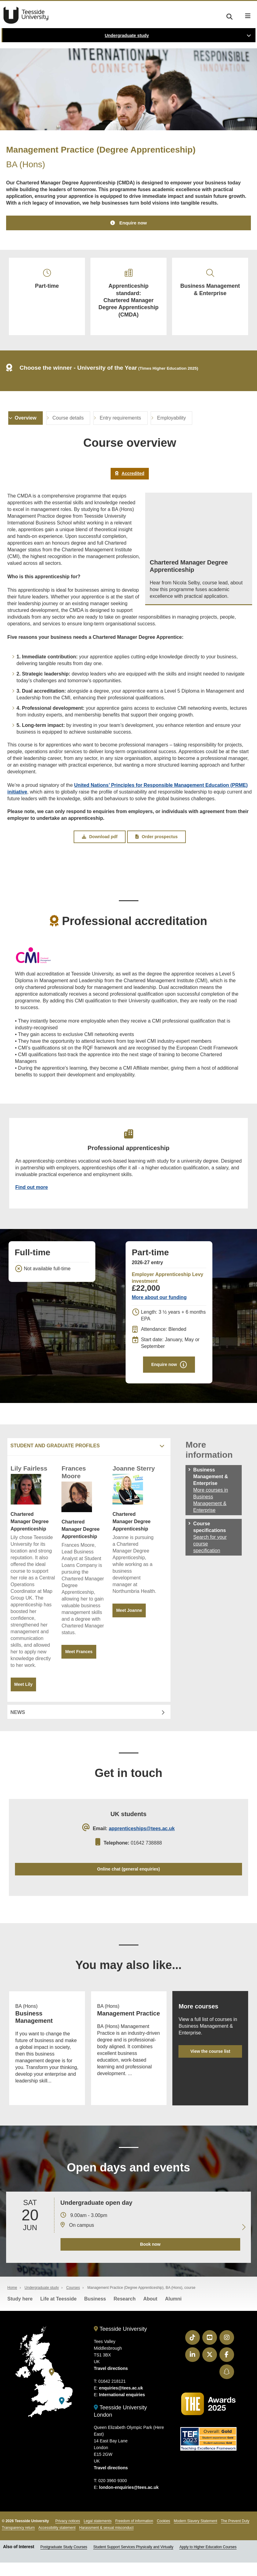 This screenshot has height=2576, width=257. Describe the element at coordinates (61, 2414) in the screenshot. I see `[Teesside University London]` at that location.